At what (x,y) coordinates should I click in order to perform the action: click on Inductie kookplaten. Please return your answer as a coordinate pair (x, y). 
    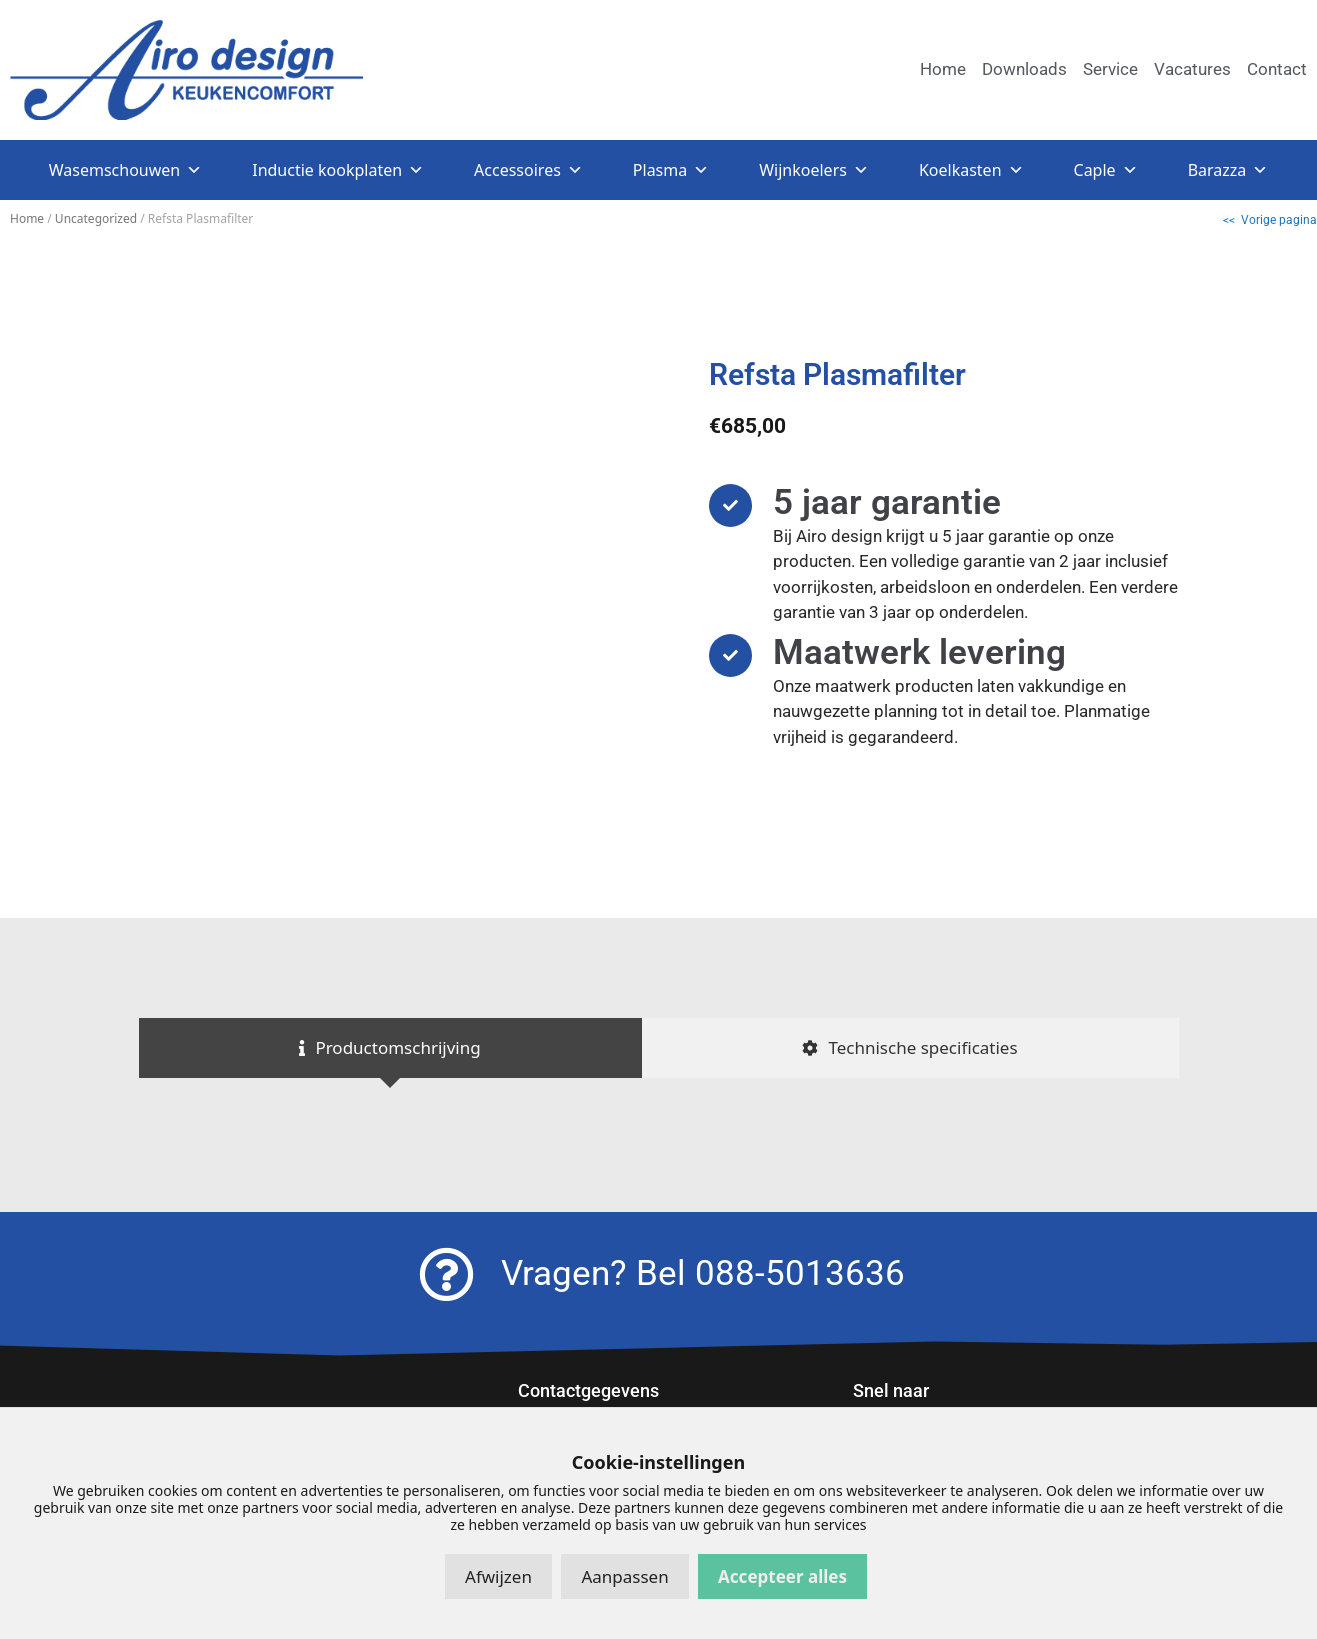
    Looking at the image, I should click on (338, 170).